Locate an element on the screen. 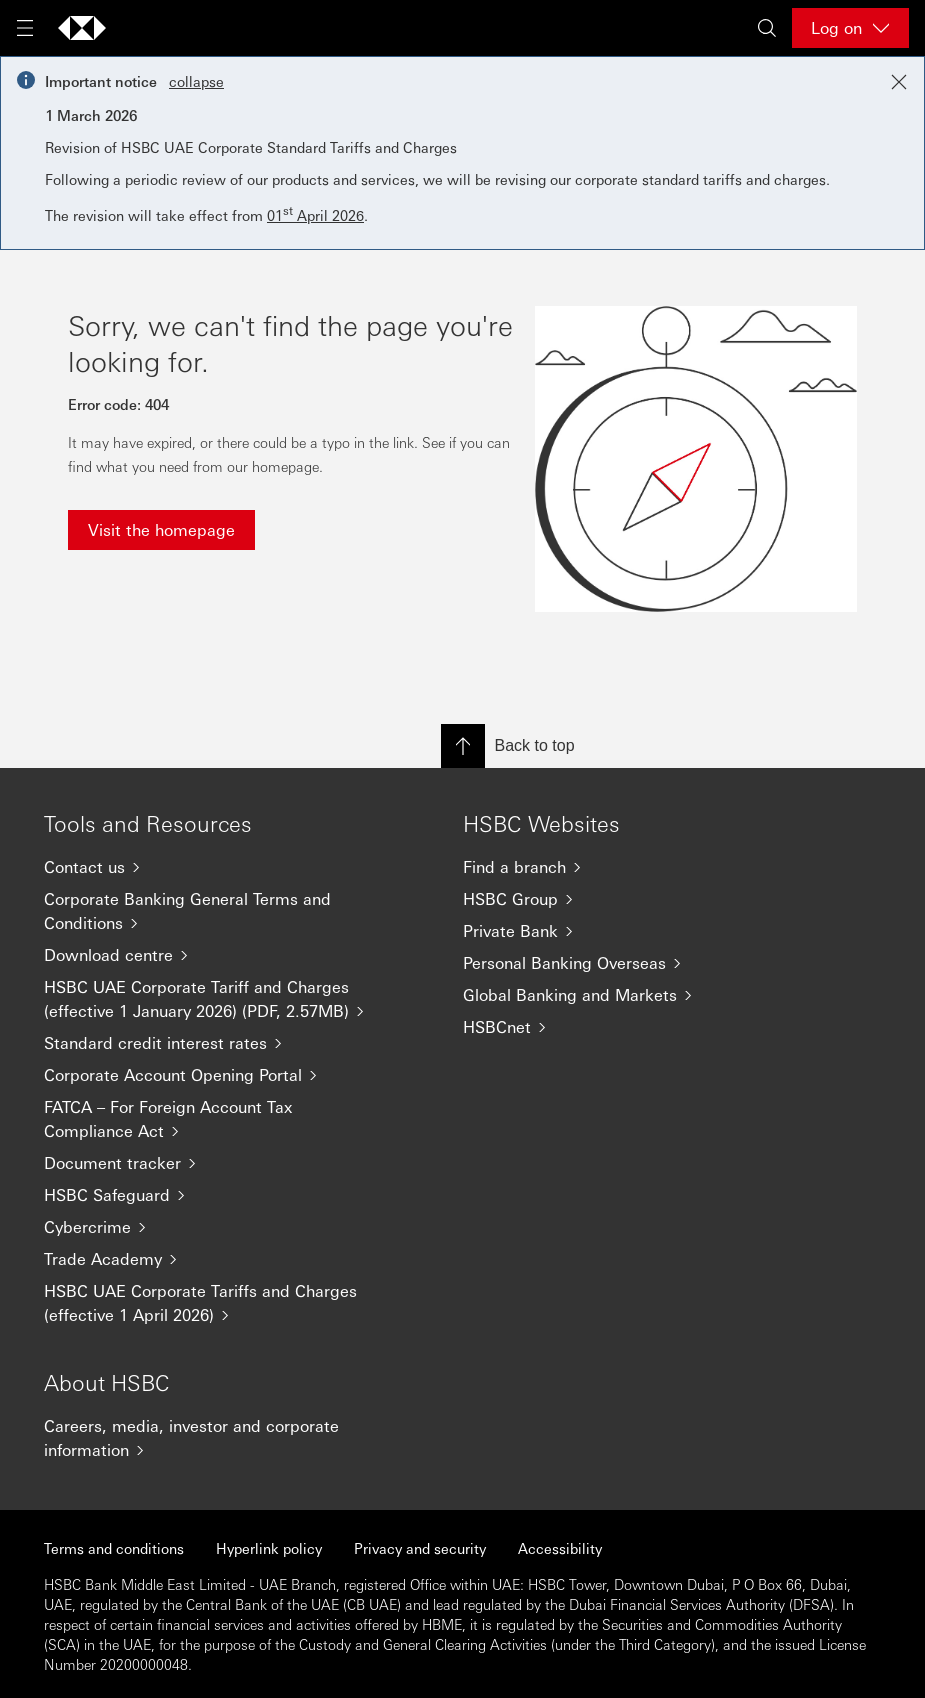 The width and height of the screenshot is (925, 1698). Hyperlink policy is located at coordinates (269, 1548).